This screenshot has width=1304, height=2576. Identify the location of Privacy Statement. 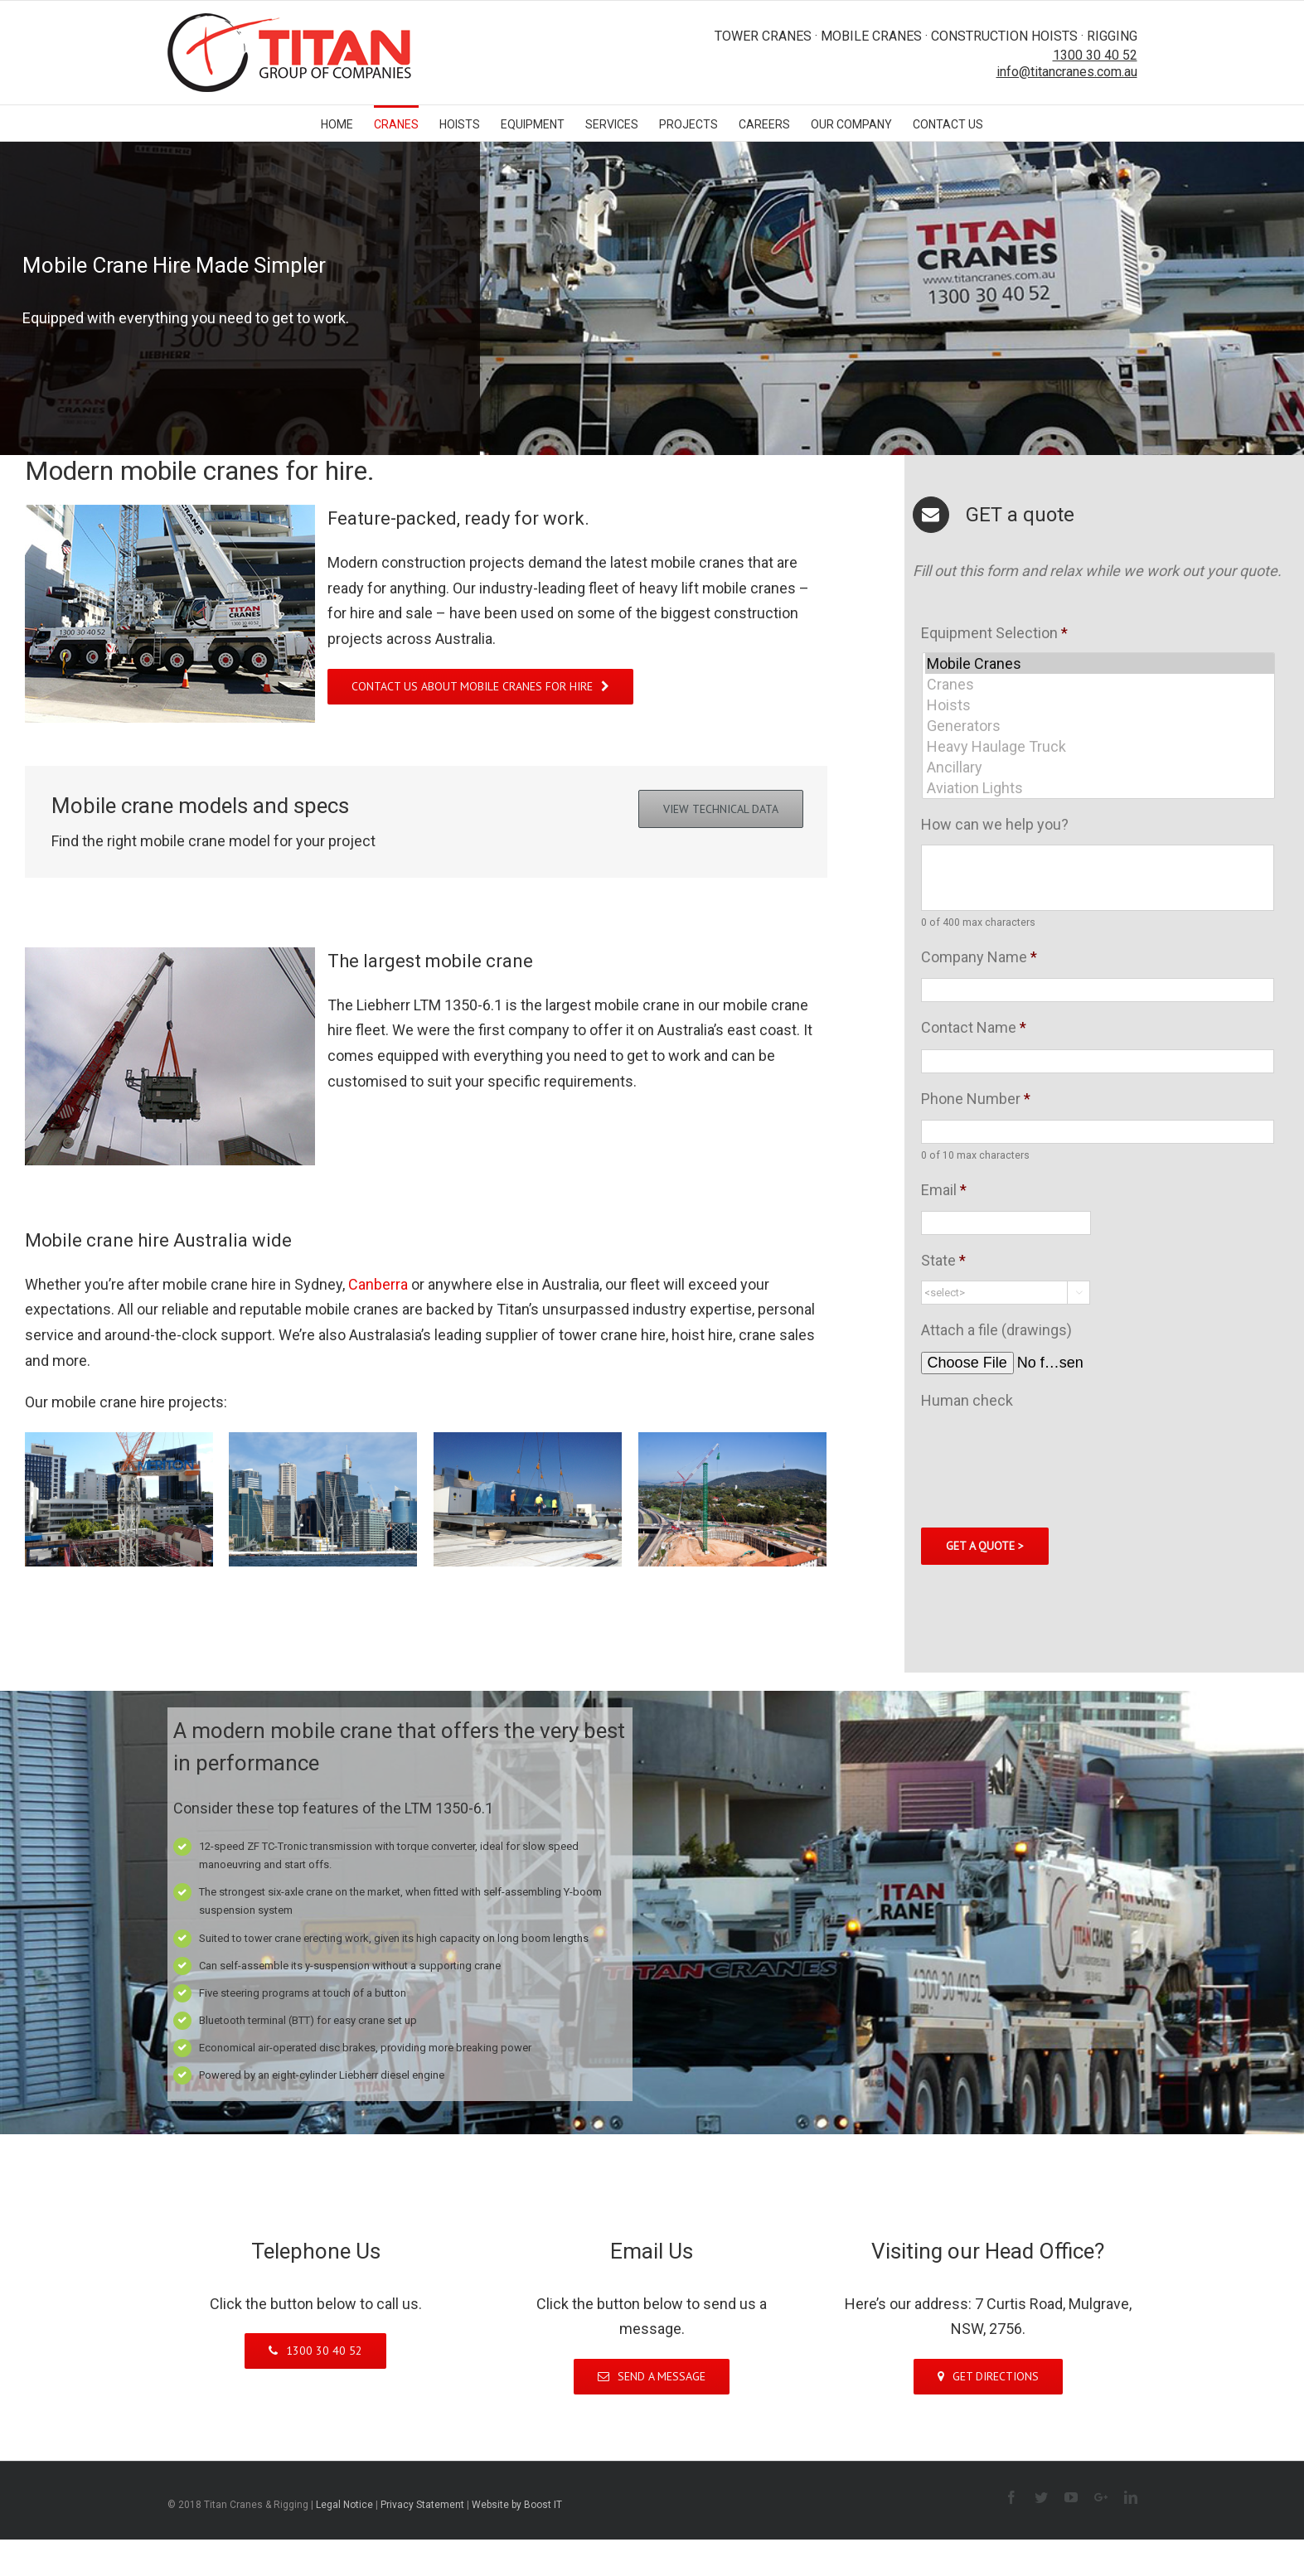
(422, 2505).